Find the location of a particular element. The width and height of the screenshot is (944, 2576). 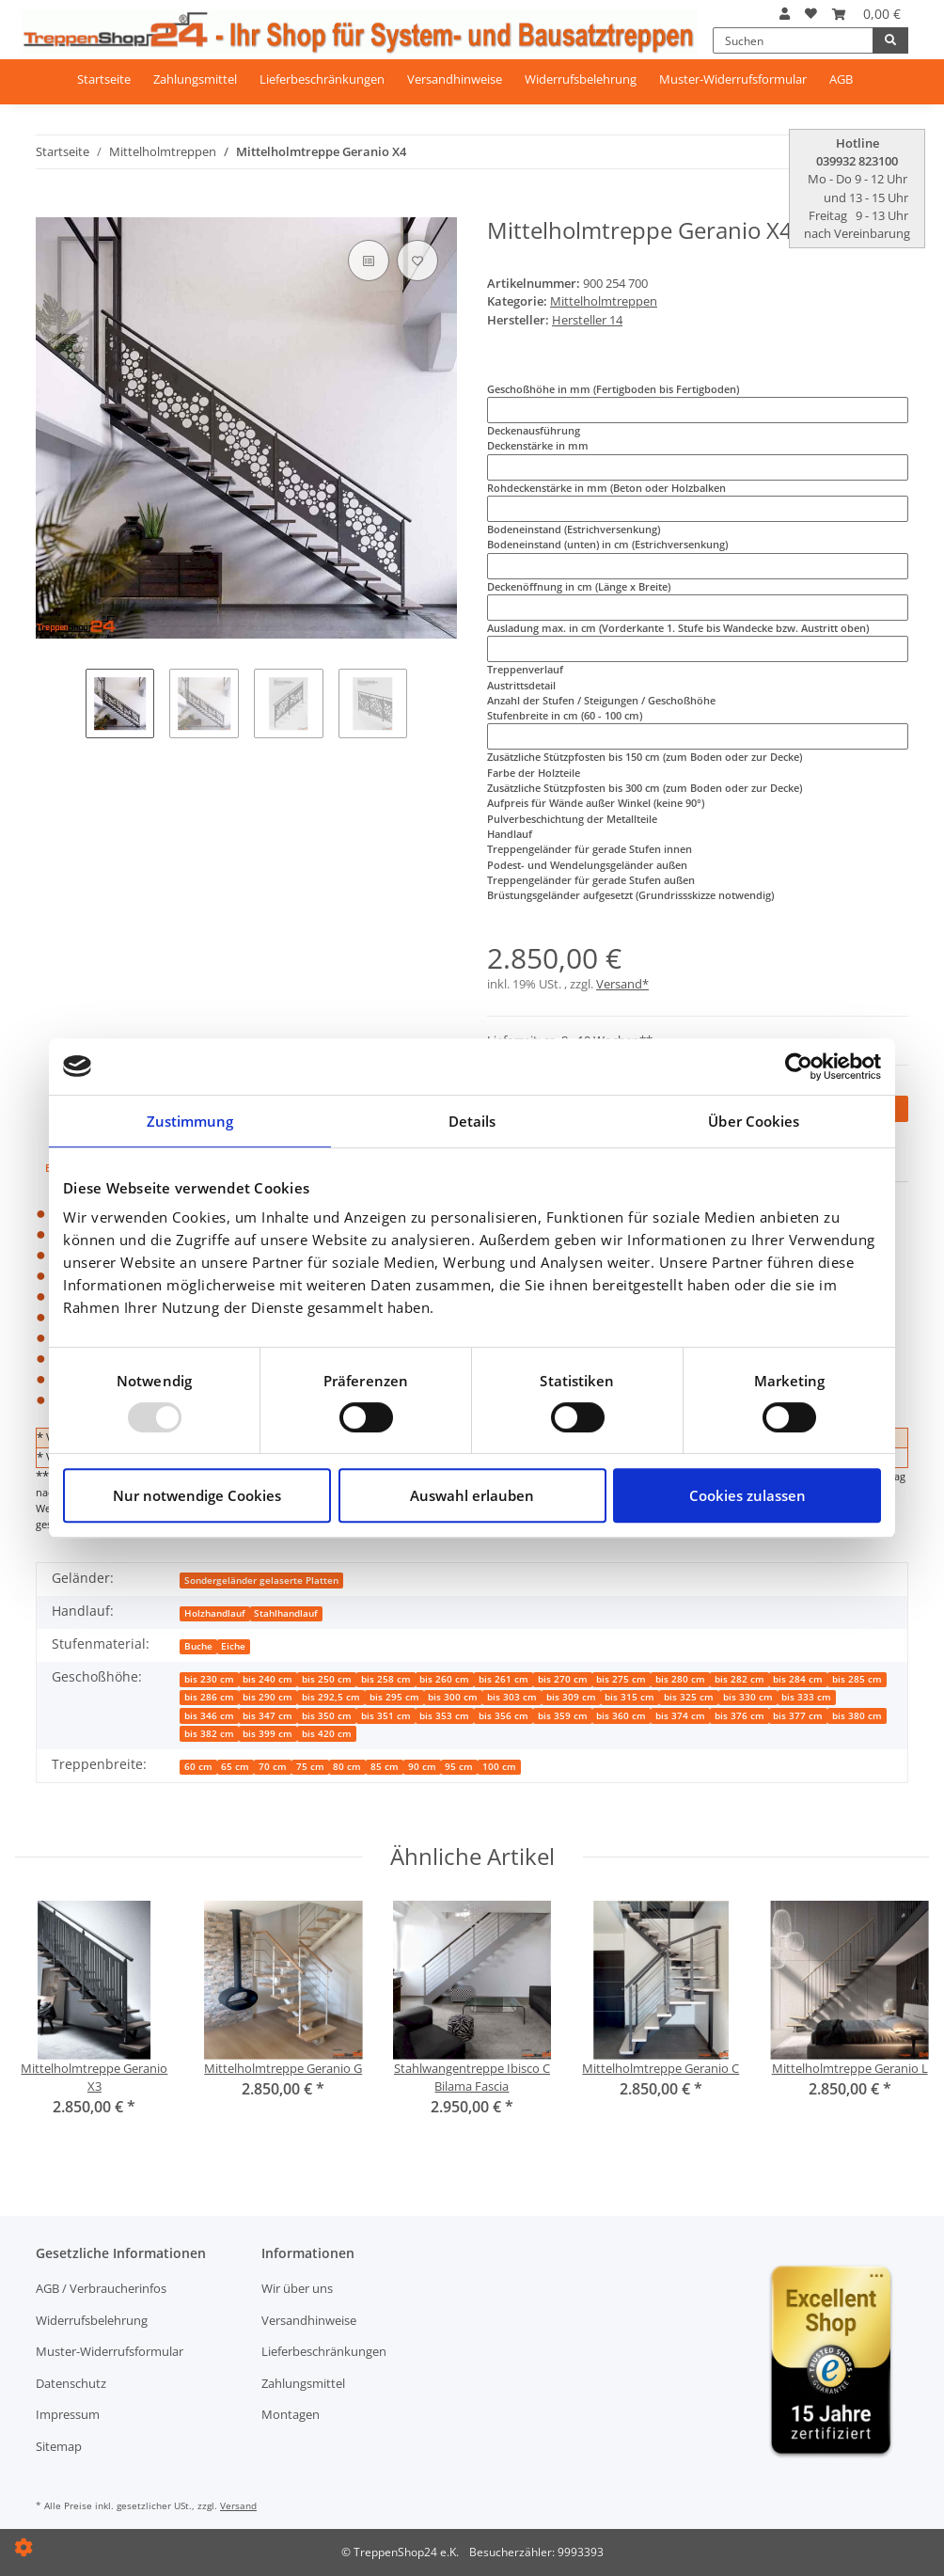

100 cm is located at coordinates (499, 1767).